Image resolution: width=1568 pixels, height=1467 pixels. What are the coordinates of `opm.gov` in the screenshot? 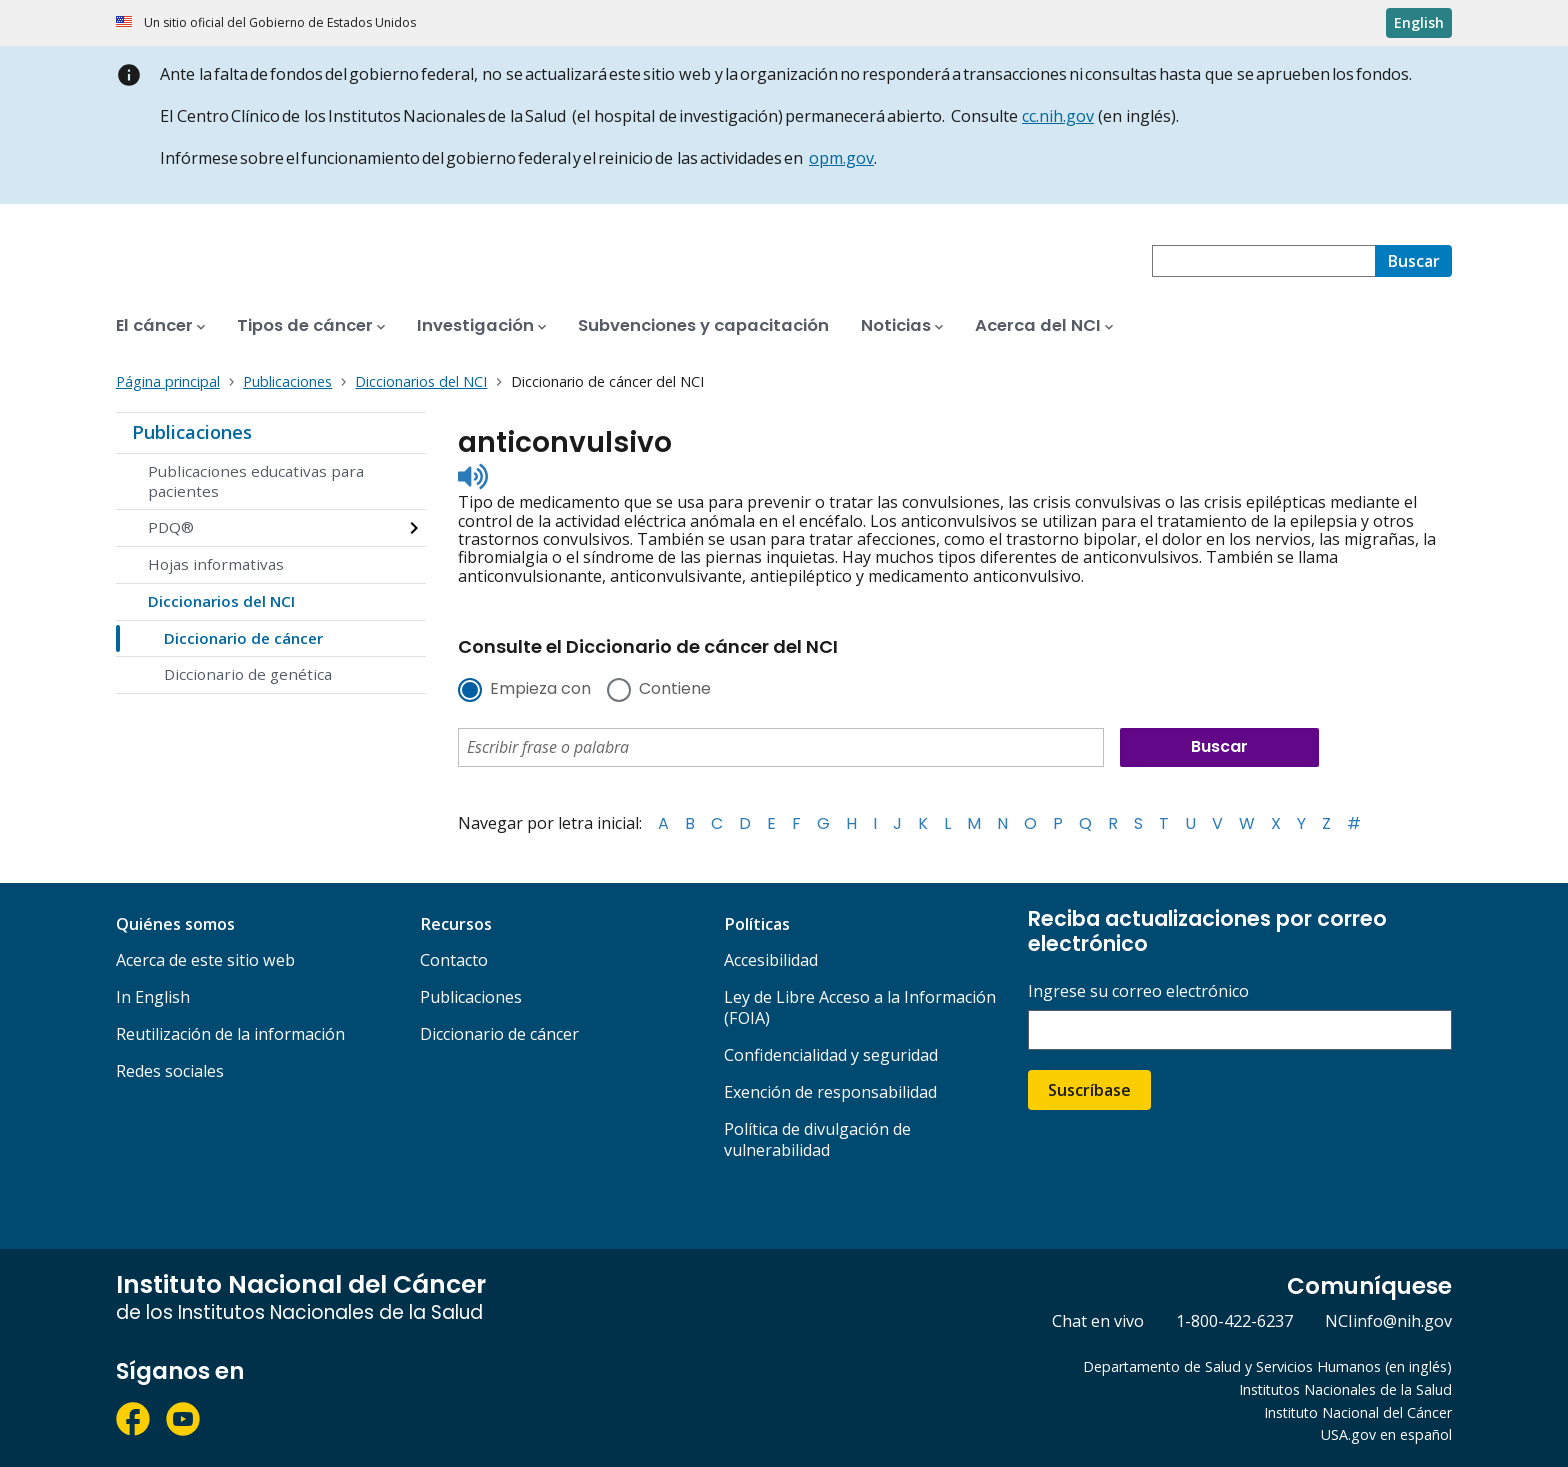 It's located at (841, 158).